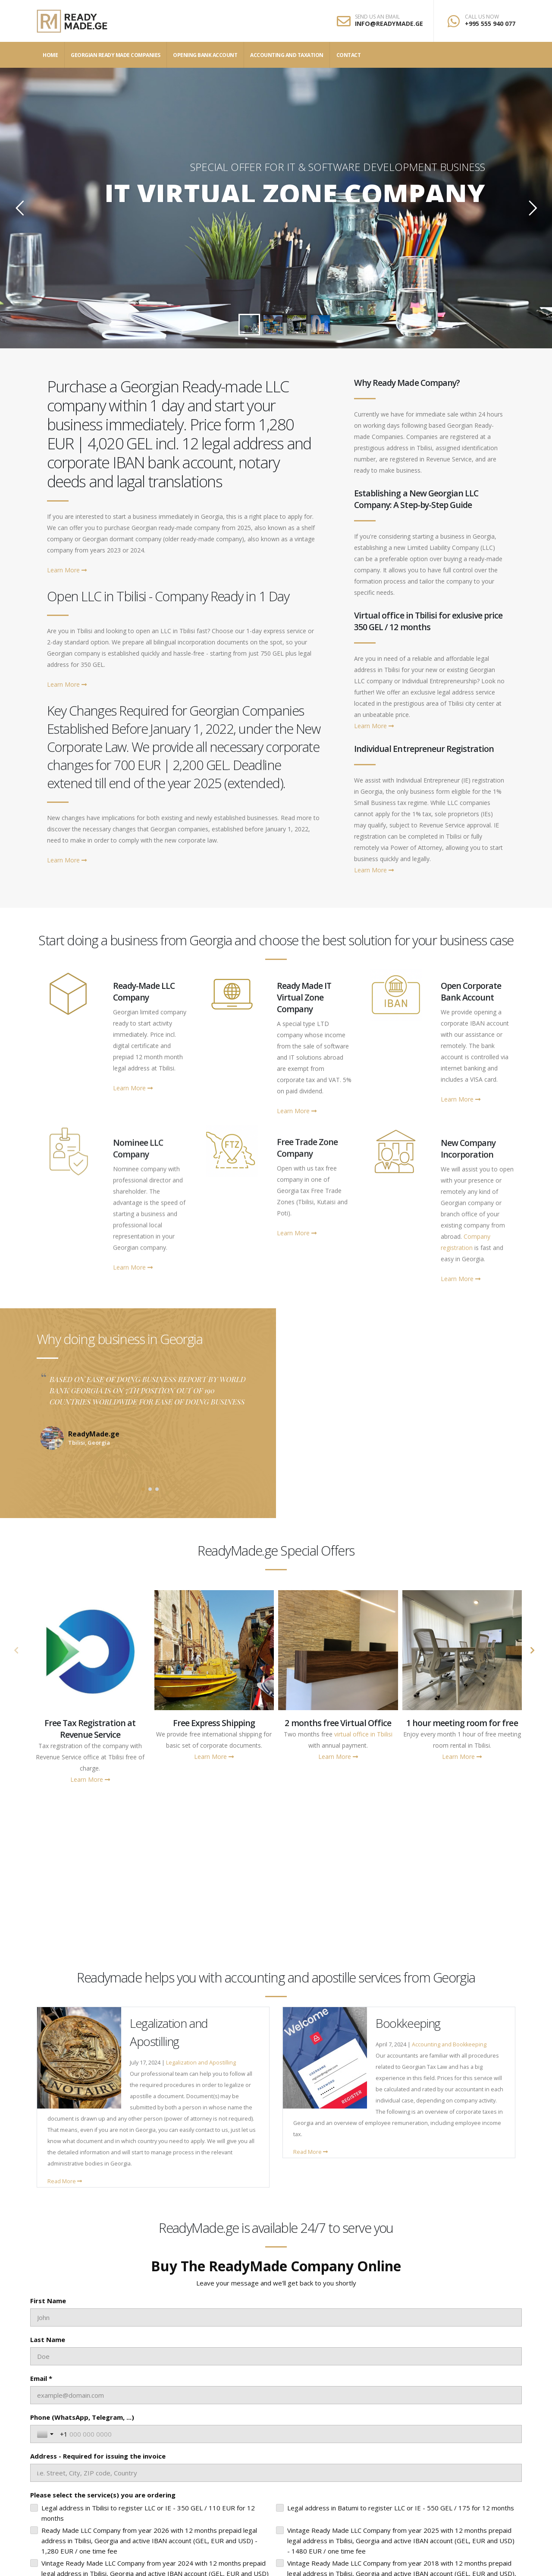 This screenshot has width=552, height=2576. What do you see at coordinates (201, 2062) in the screenshot?
I see `Legalization and Apostilling` at bounding box center [201, 2062].